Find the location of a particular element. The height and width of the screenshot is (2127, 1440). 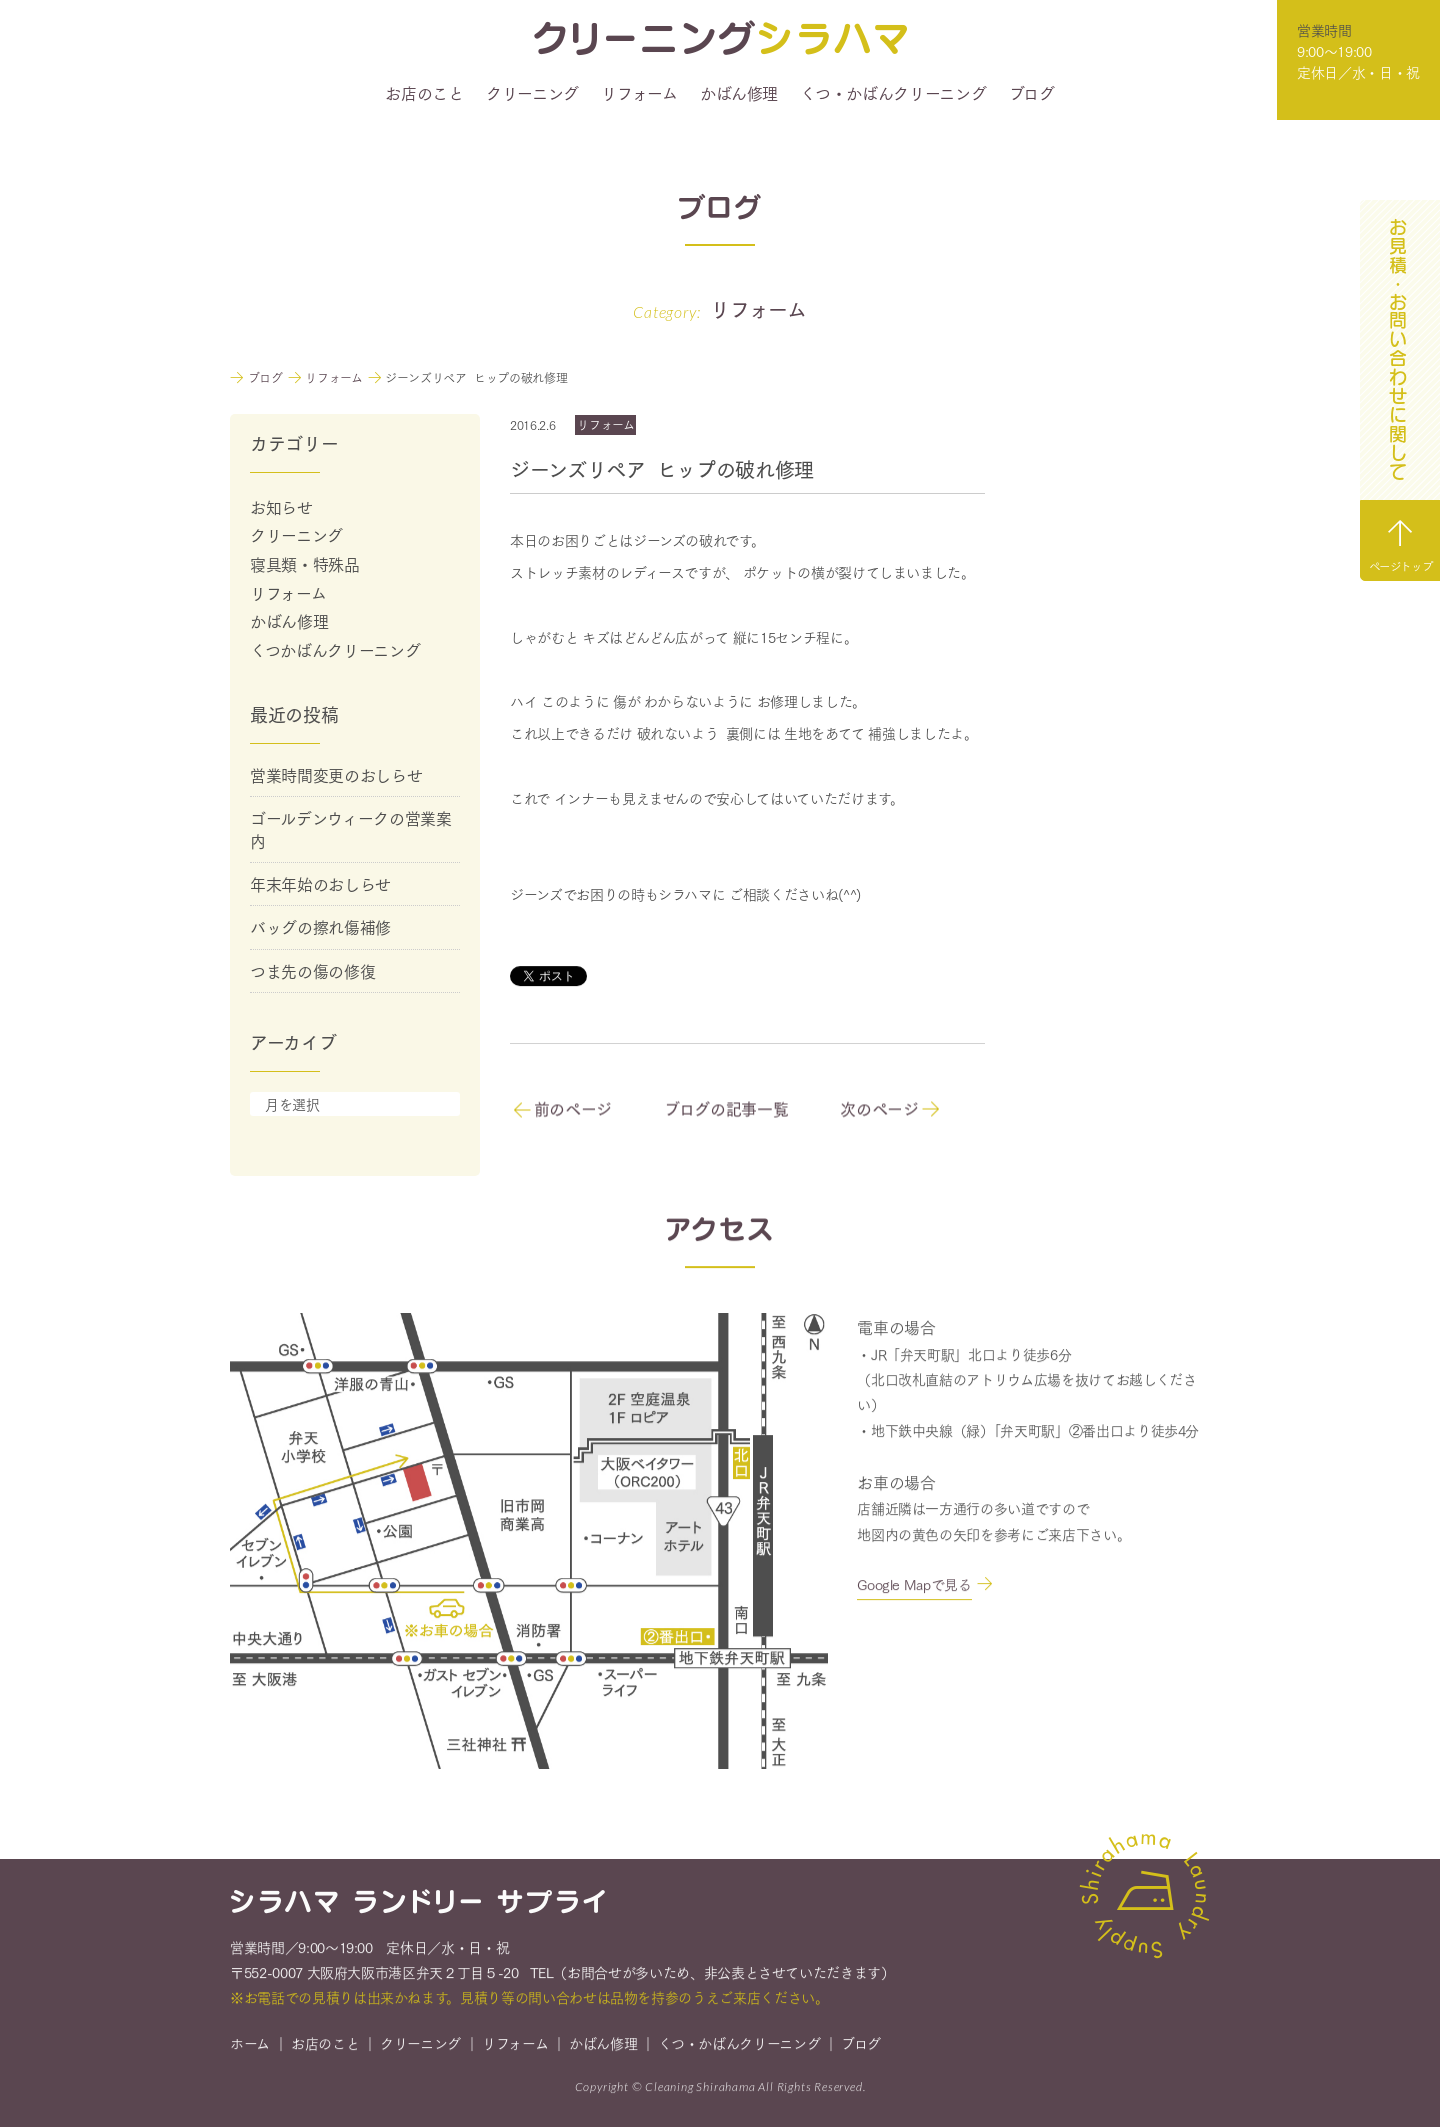

ブログの記事一覧 is located at coordinates (726, 1109).